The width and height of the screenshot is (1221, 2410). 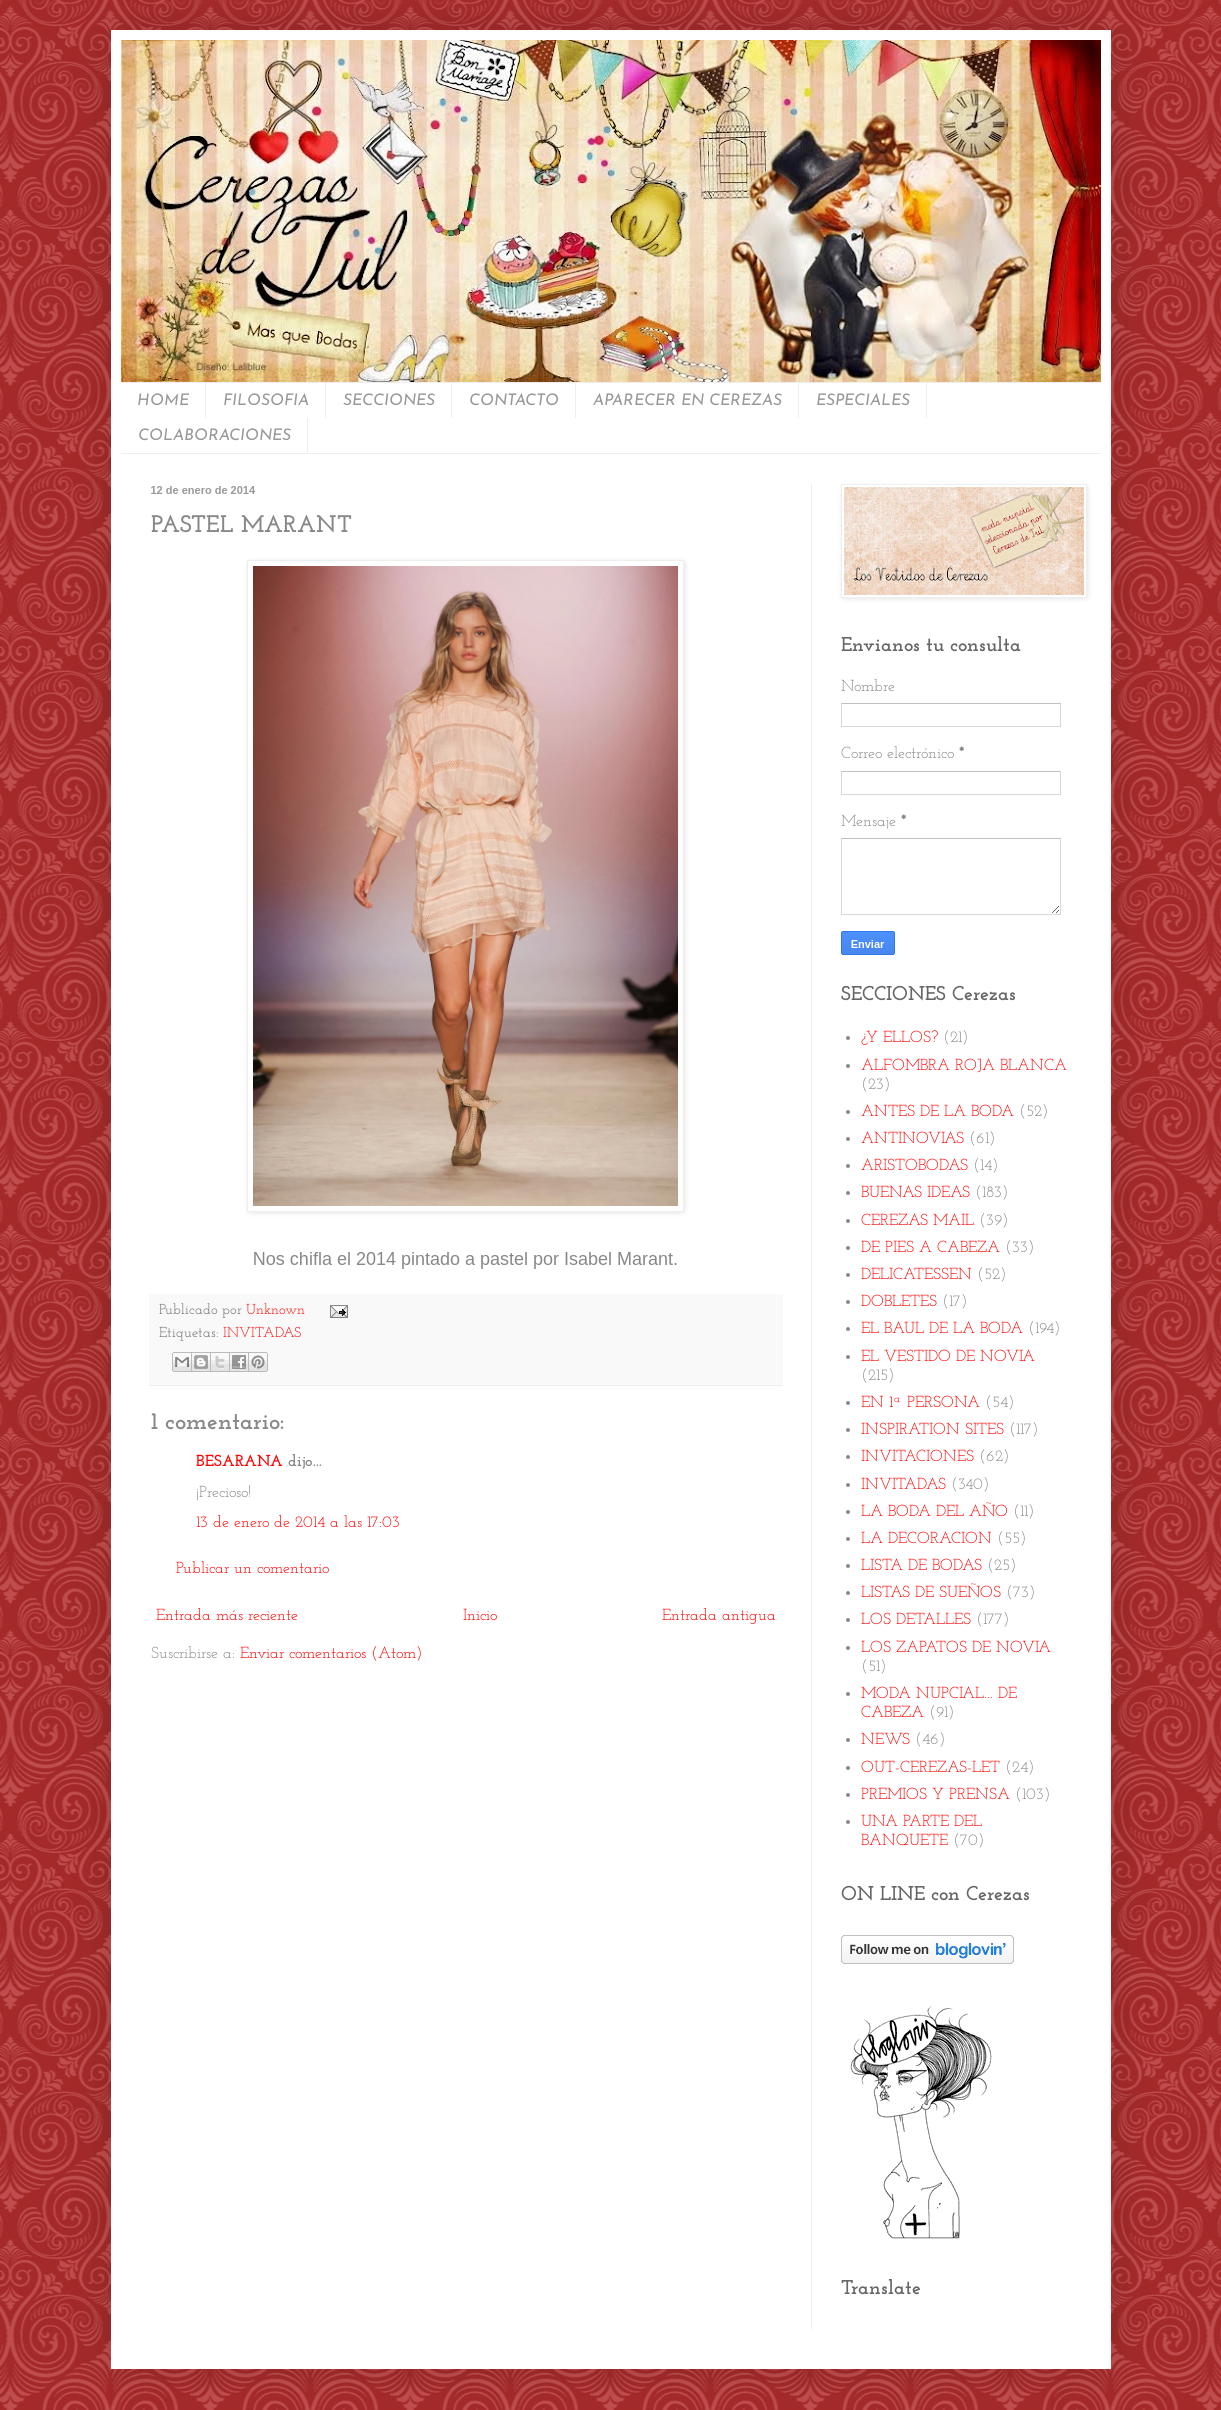 I want to click on DELICATESSEN, so click(x=916, y=1275).